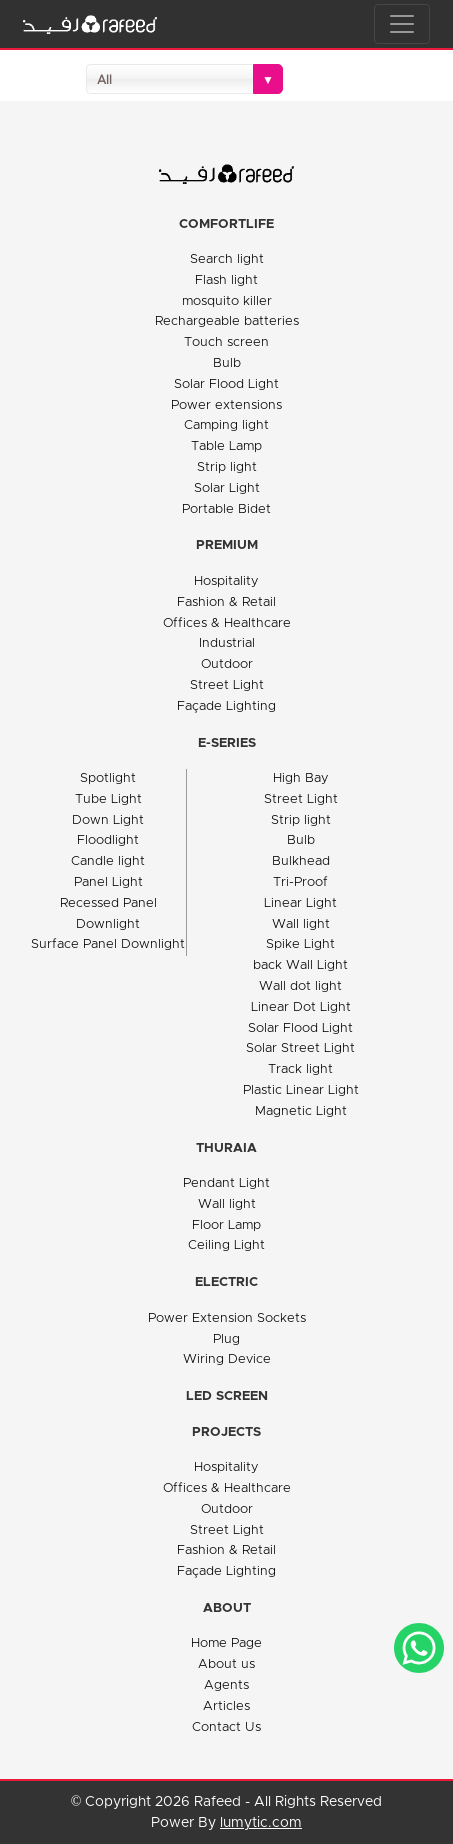  Describe the element at coordinates (108, 778) in the screenshot. I see `Spotlight` at that location.